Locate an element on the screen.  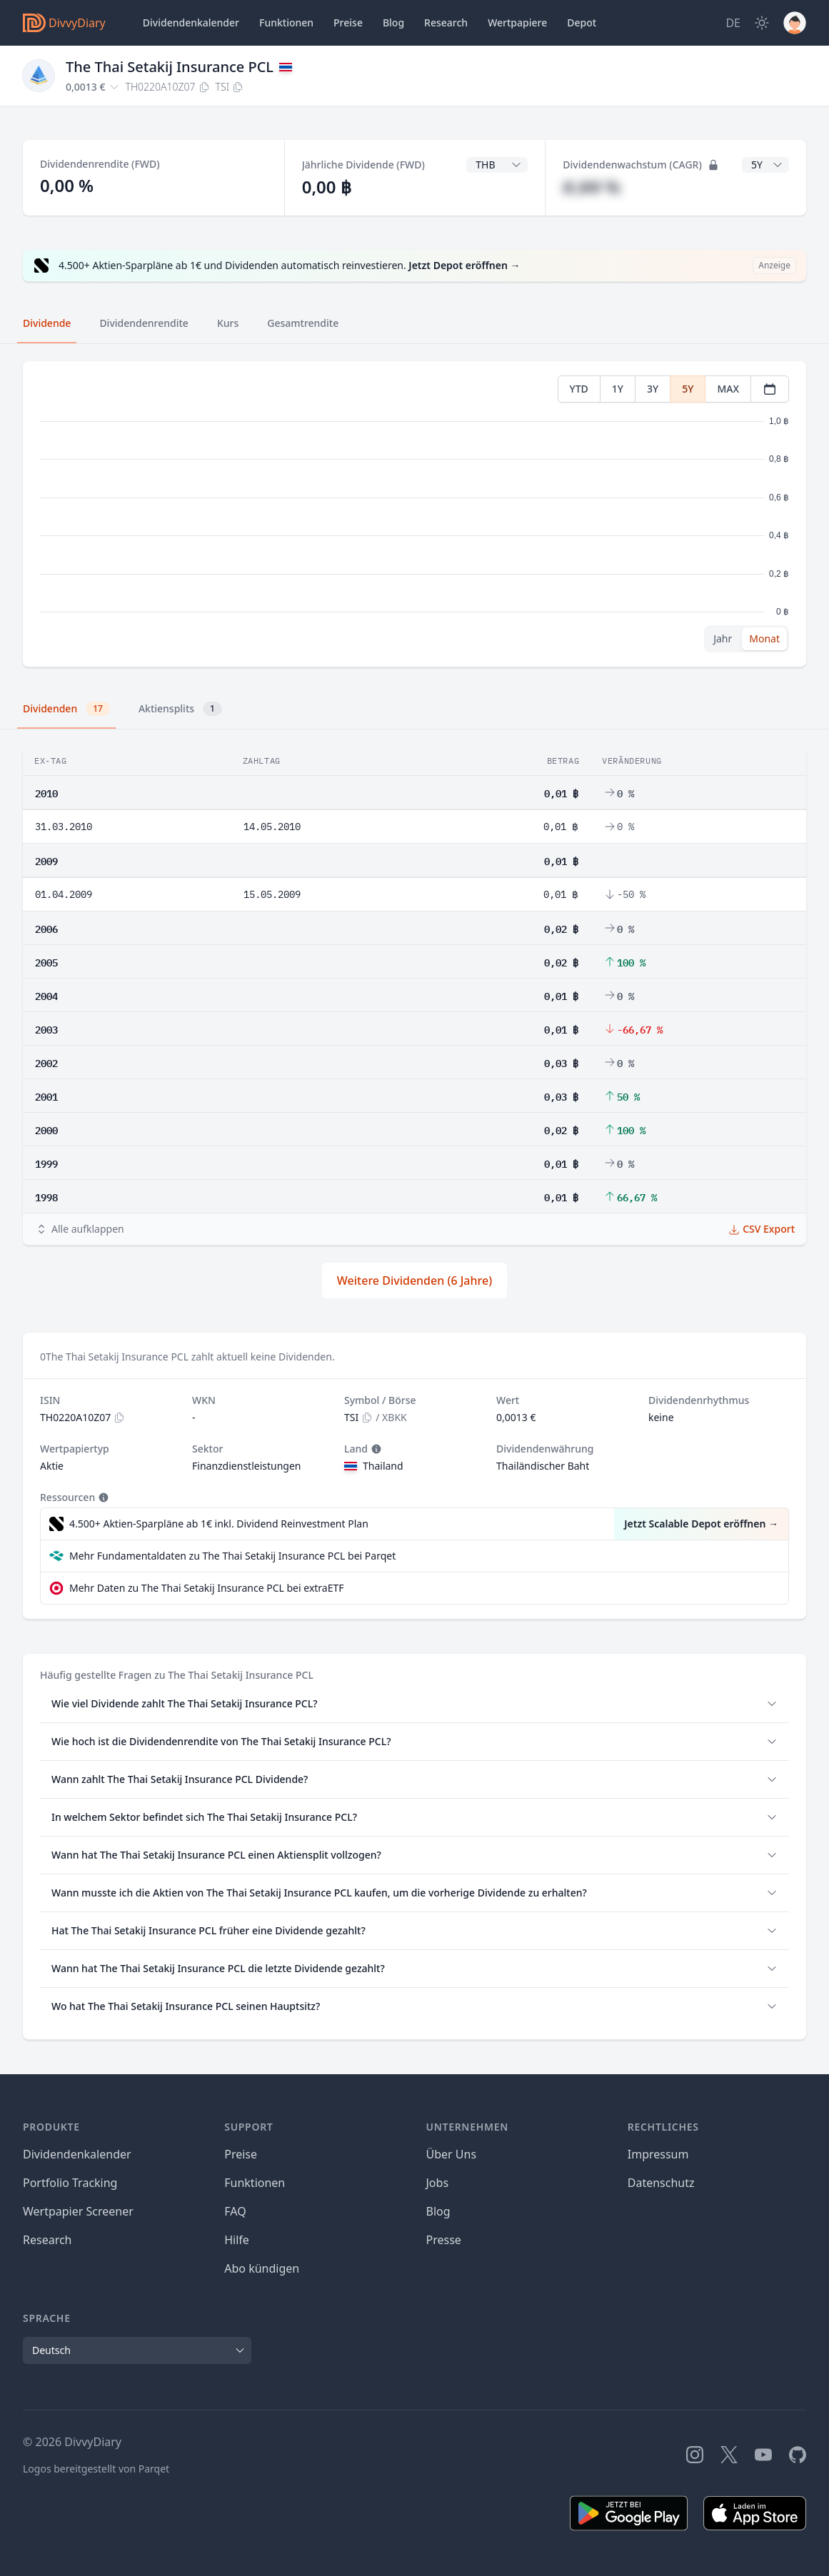
Jahr is located at coordinates (722, 638).